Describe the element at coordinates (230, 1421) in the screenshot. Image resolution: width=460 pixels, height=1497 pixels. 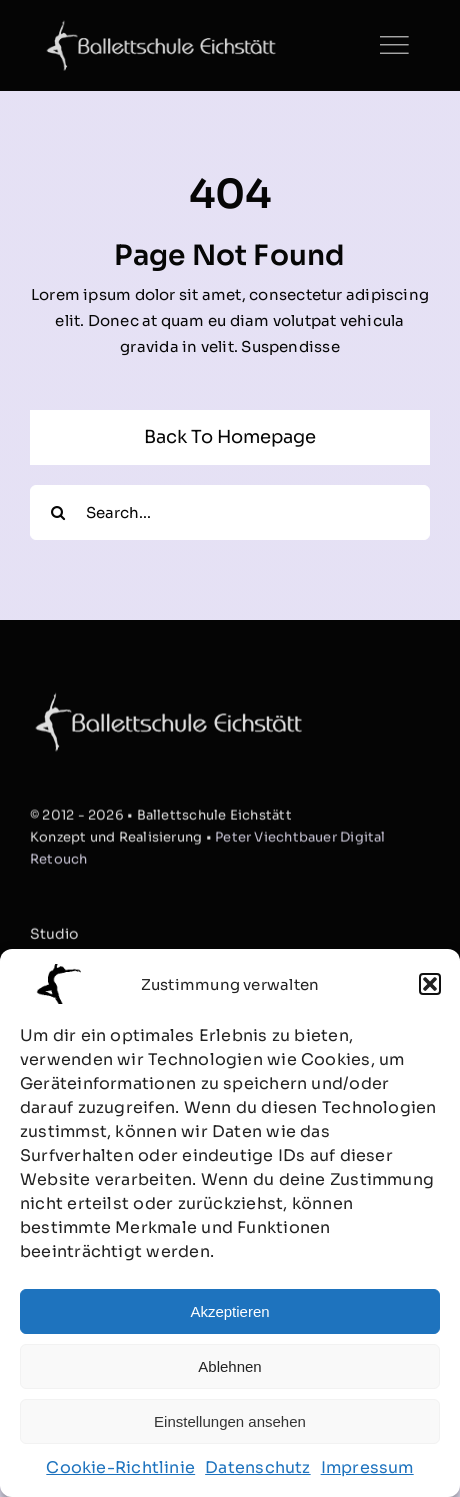
I see `Einstellungen ansehen` at that location.